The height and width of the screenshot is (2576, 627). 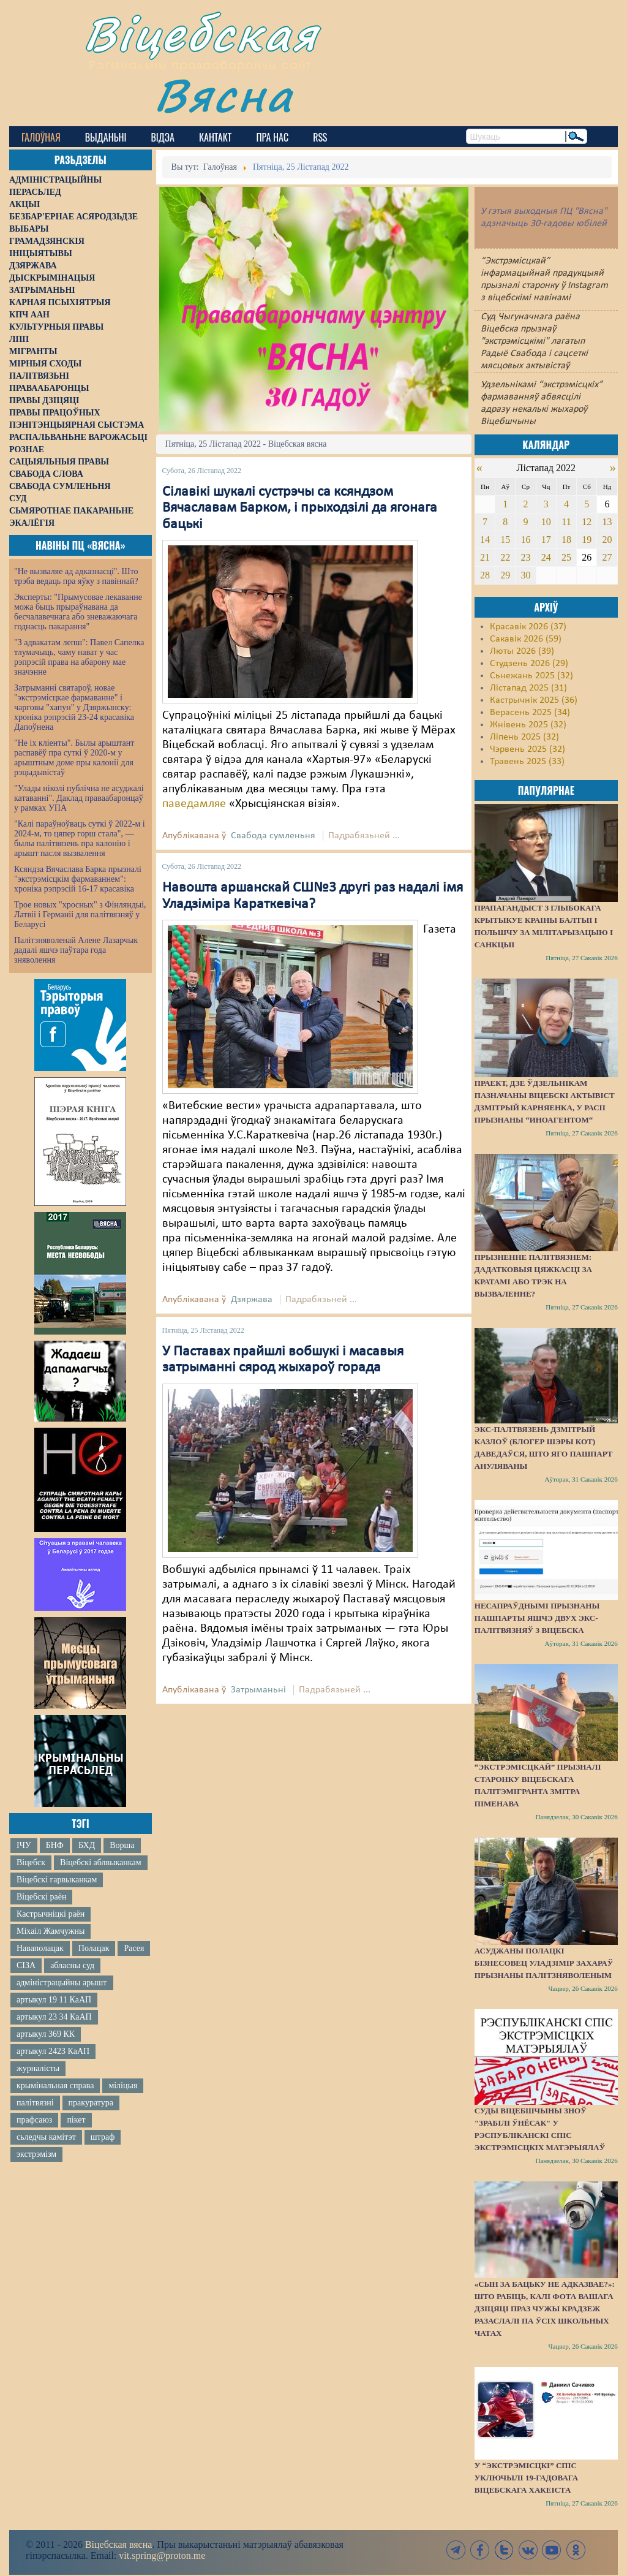 What do you see at coordinates (76, 950) in the screenshot?
I see `Палітзняволенай Алене Лазарчык дадалі яшчэ паўтара года зняволення` at bounding box center [76, 950].